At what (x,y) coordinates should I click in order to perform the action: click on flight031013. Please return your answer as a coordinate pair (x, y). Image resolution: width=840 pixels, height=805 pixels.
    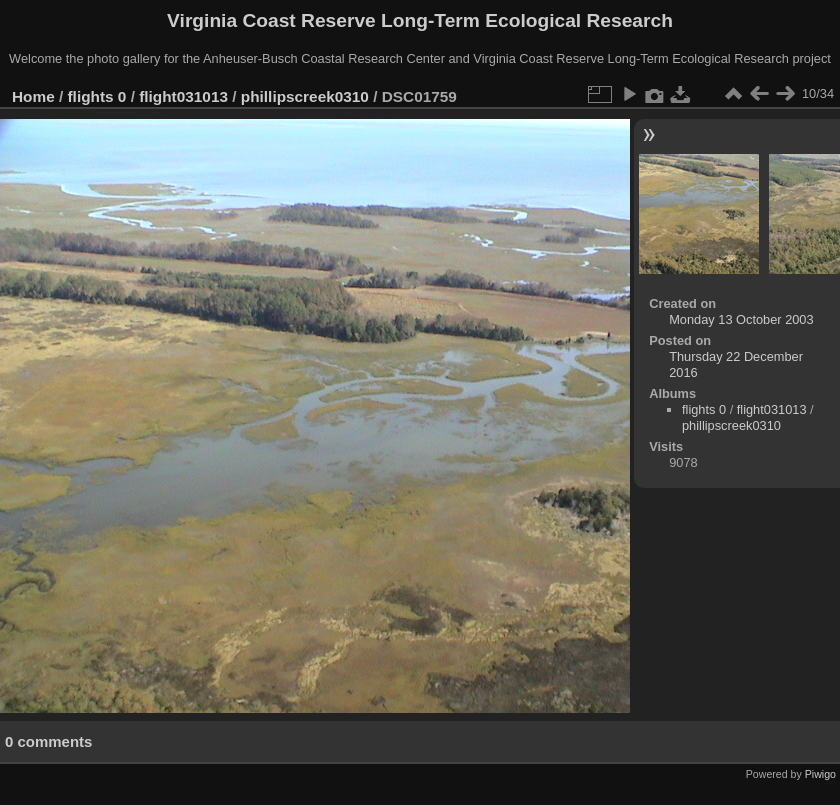
    Looking at the image, I should click on (183, 96).